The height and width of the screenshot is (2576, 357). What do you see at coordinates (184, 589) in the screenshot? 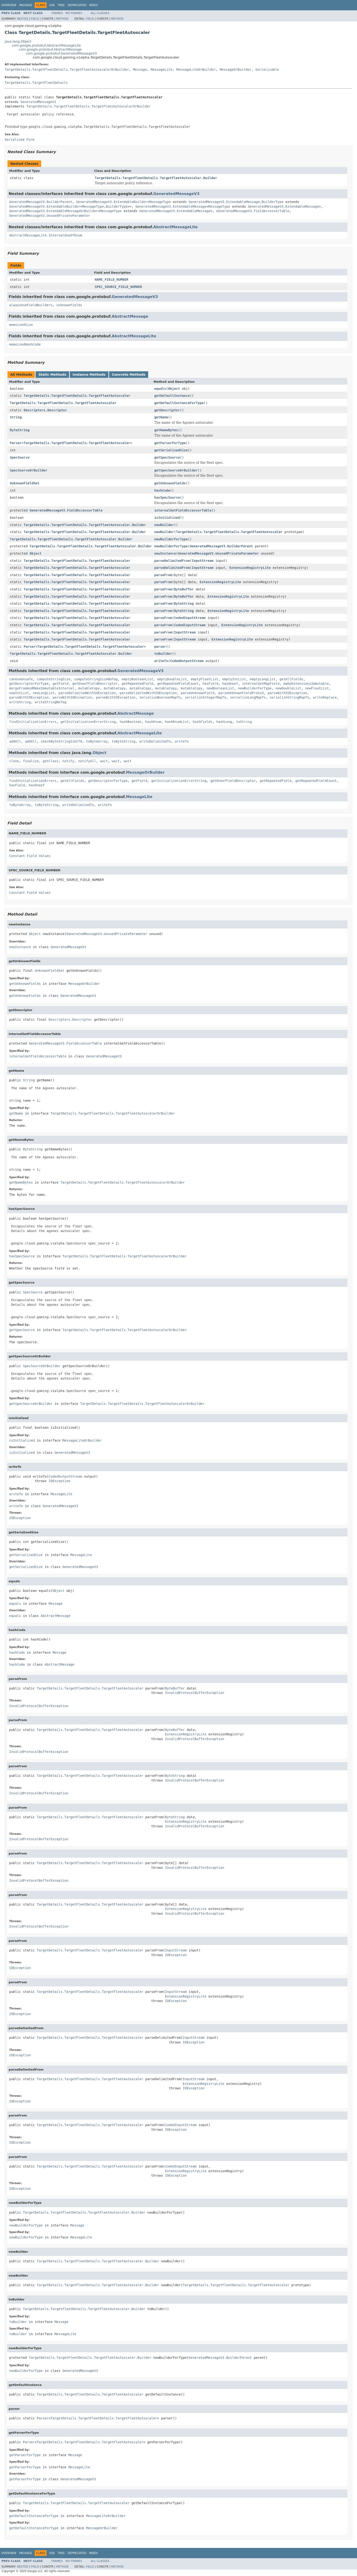
I see `ByteBuffer` at bounding box center [184, 589].